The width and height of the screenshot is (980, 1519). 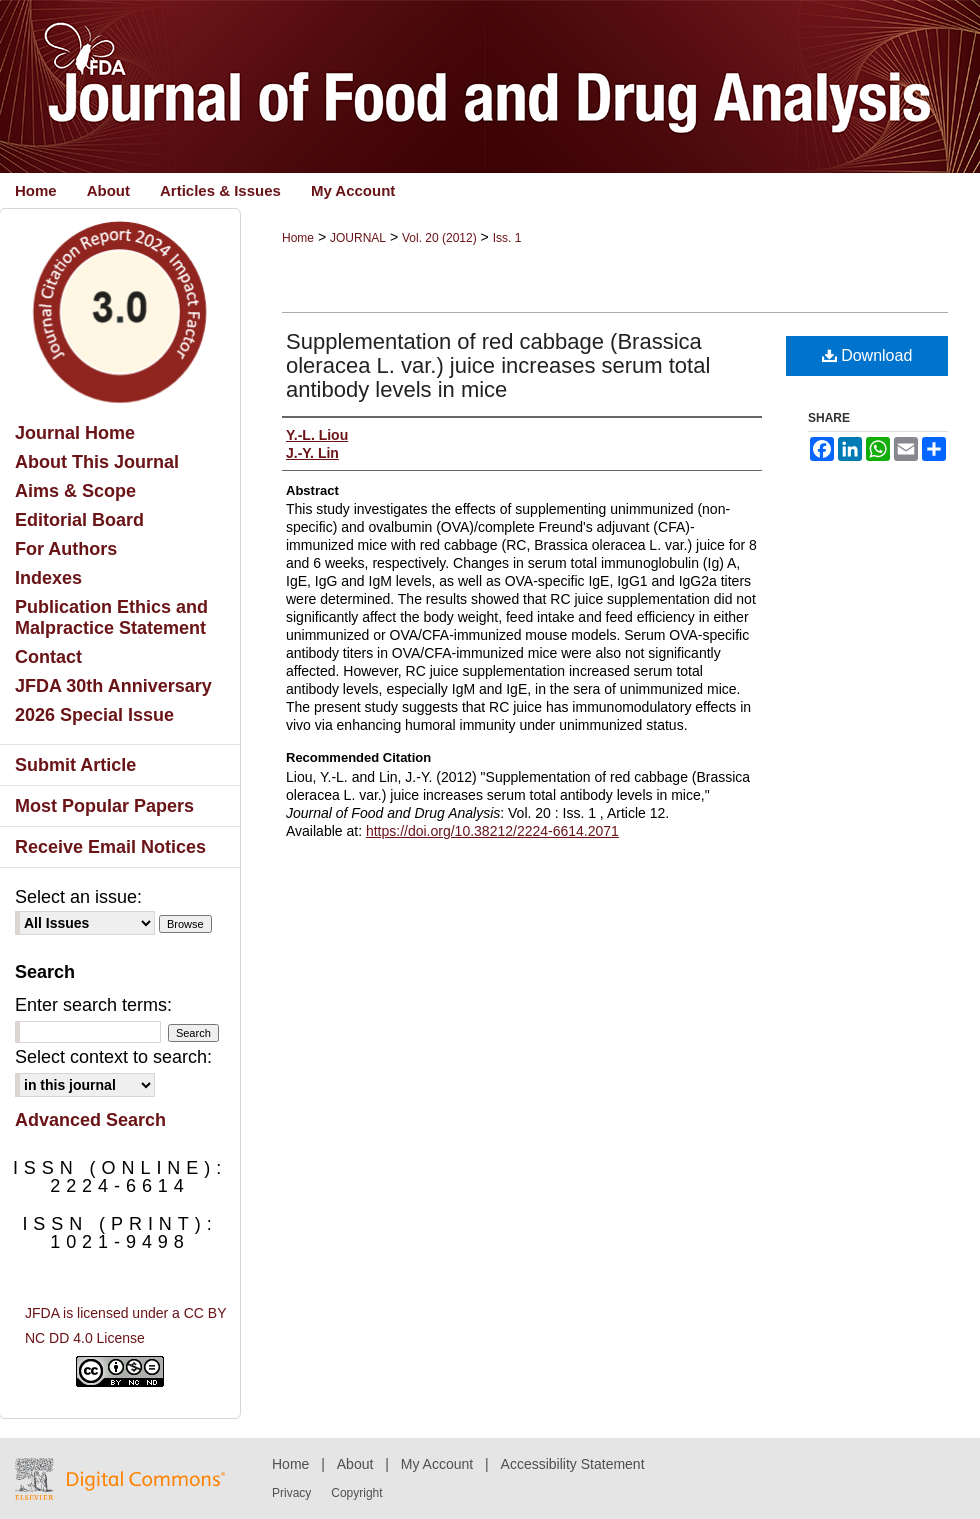 I want to click on Iss. 1, so click(x=507, y=238).